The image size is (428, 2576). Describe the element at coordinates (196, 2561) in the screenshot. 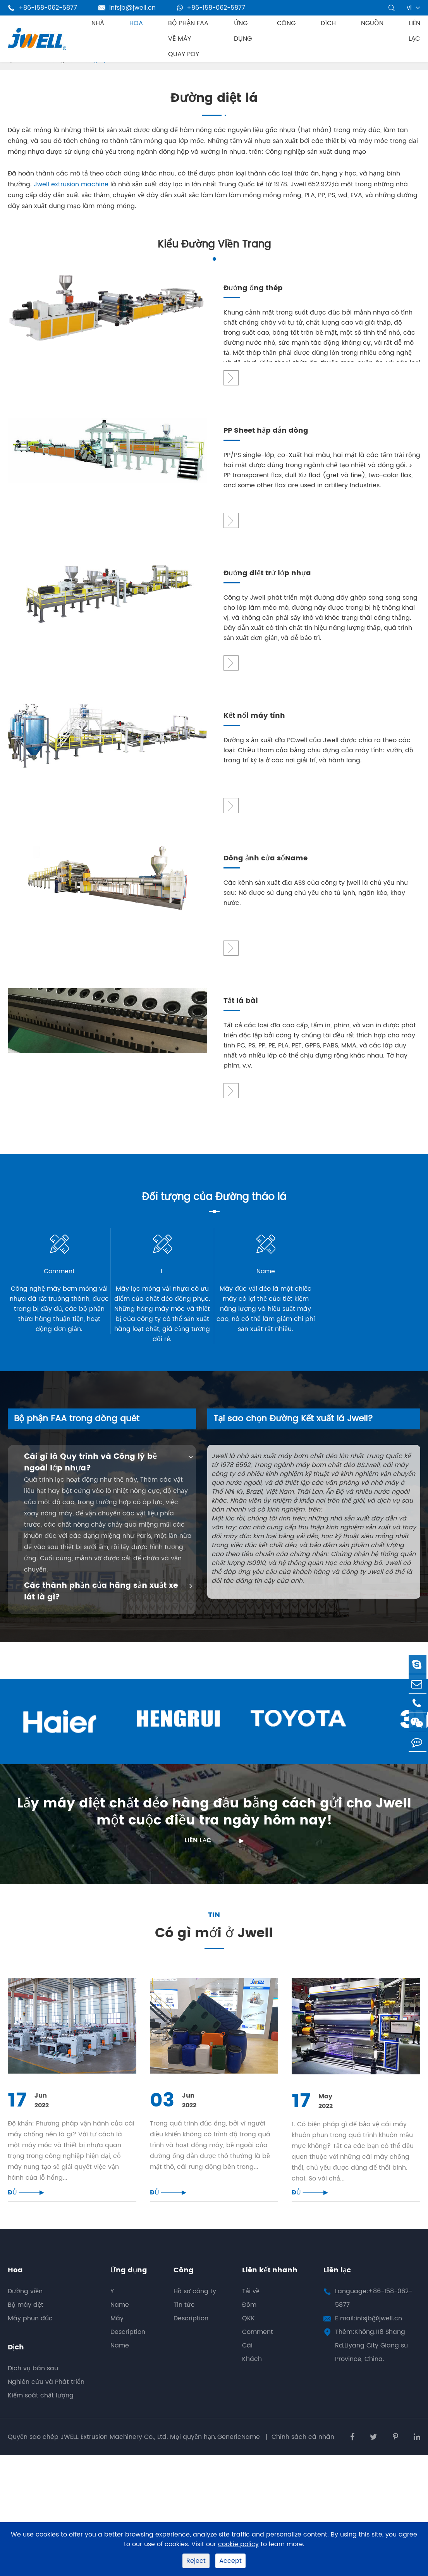

I see `Reject` at that location.